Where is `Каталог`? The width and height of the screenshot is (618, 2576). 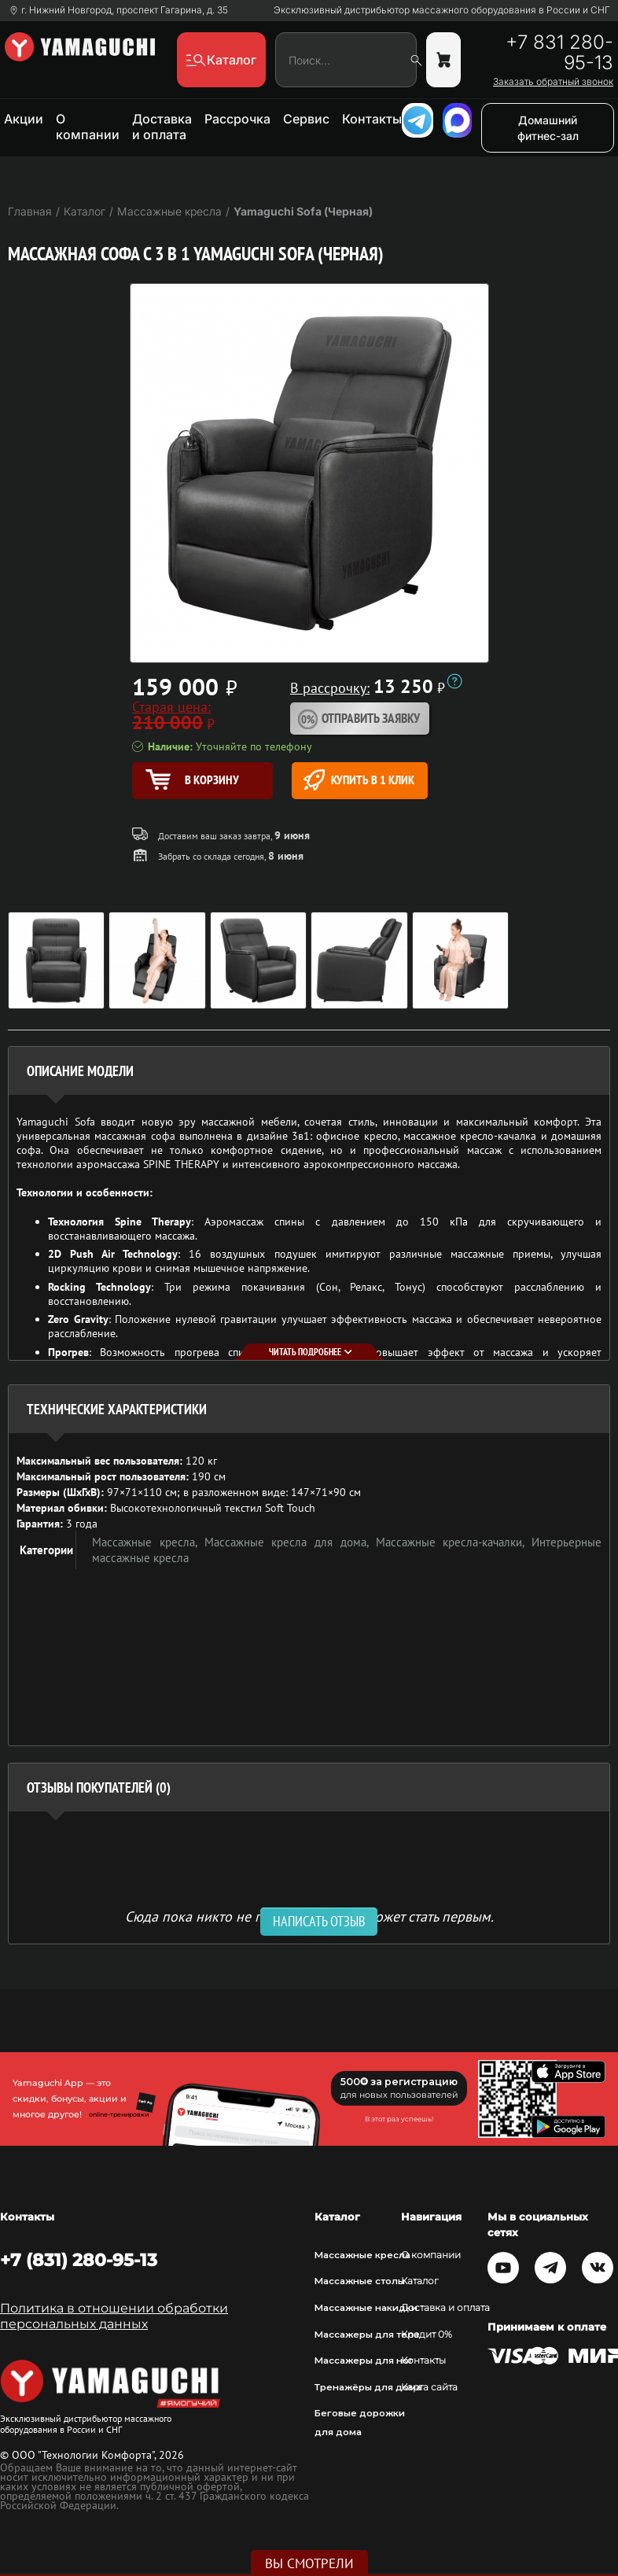
Каталог is located at coordinates (420, 2281).